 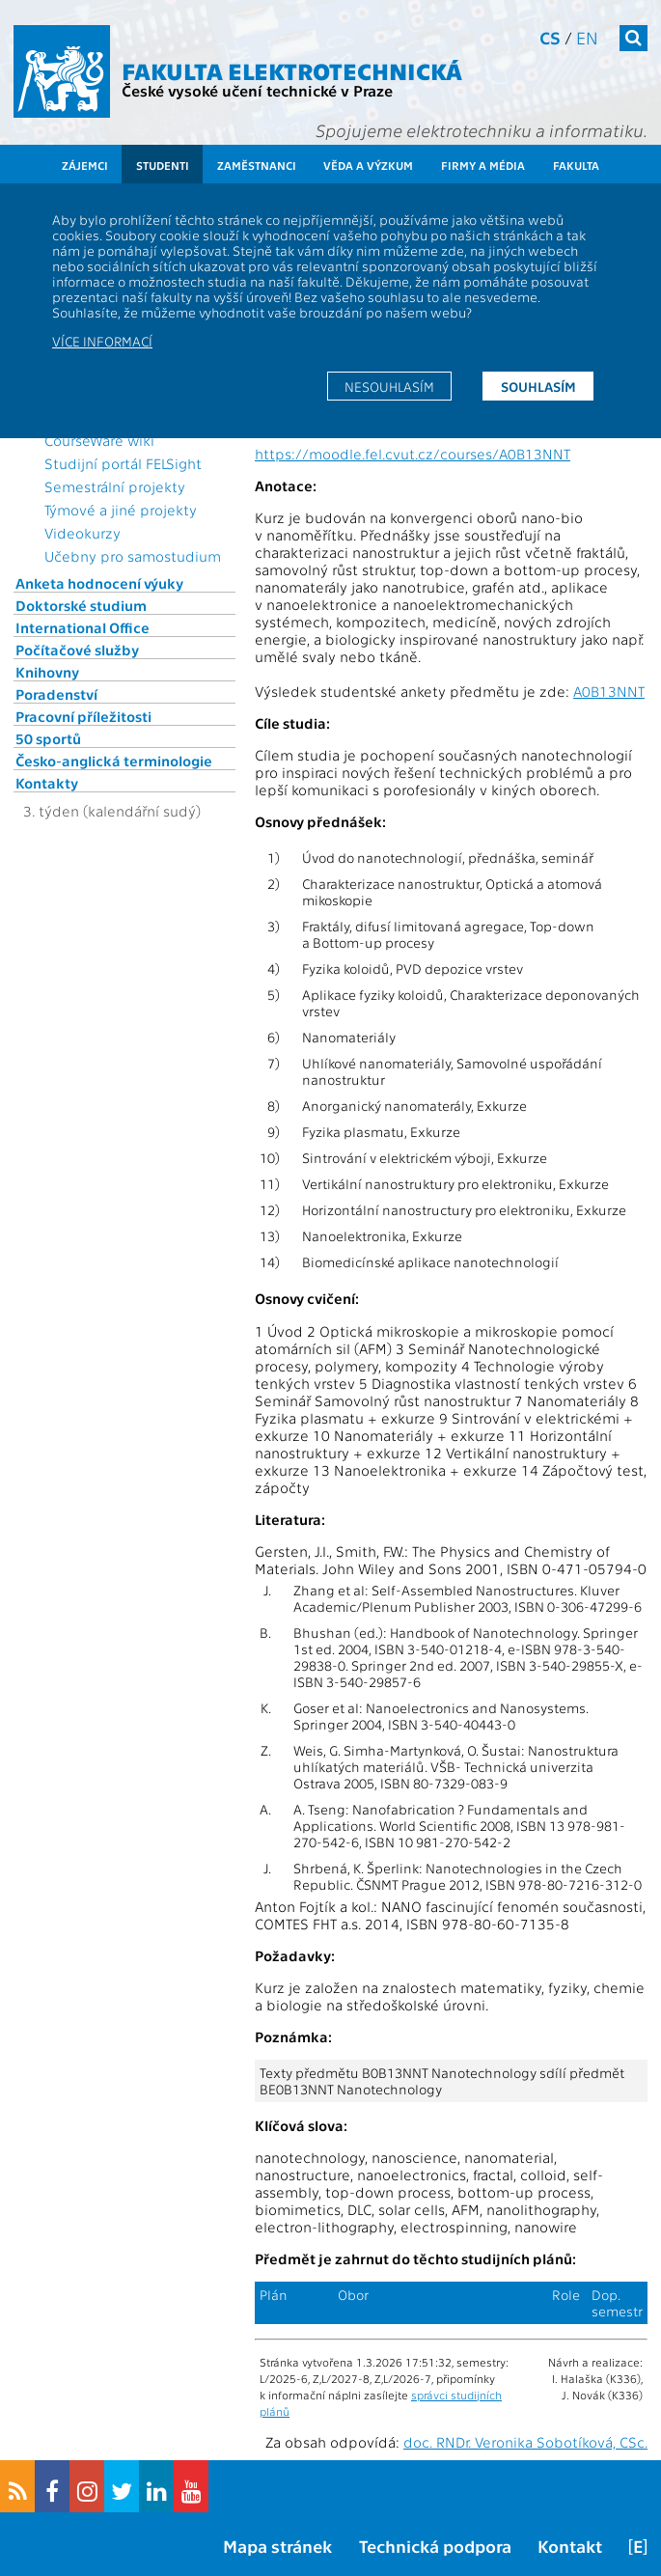 What do you see at coordinates (292, 70) in the screenshot?
I see `Fakulta elektrotechnická` at bounding box center [292, 70].